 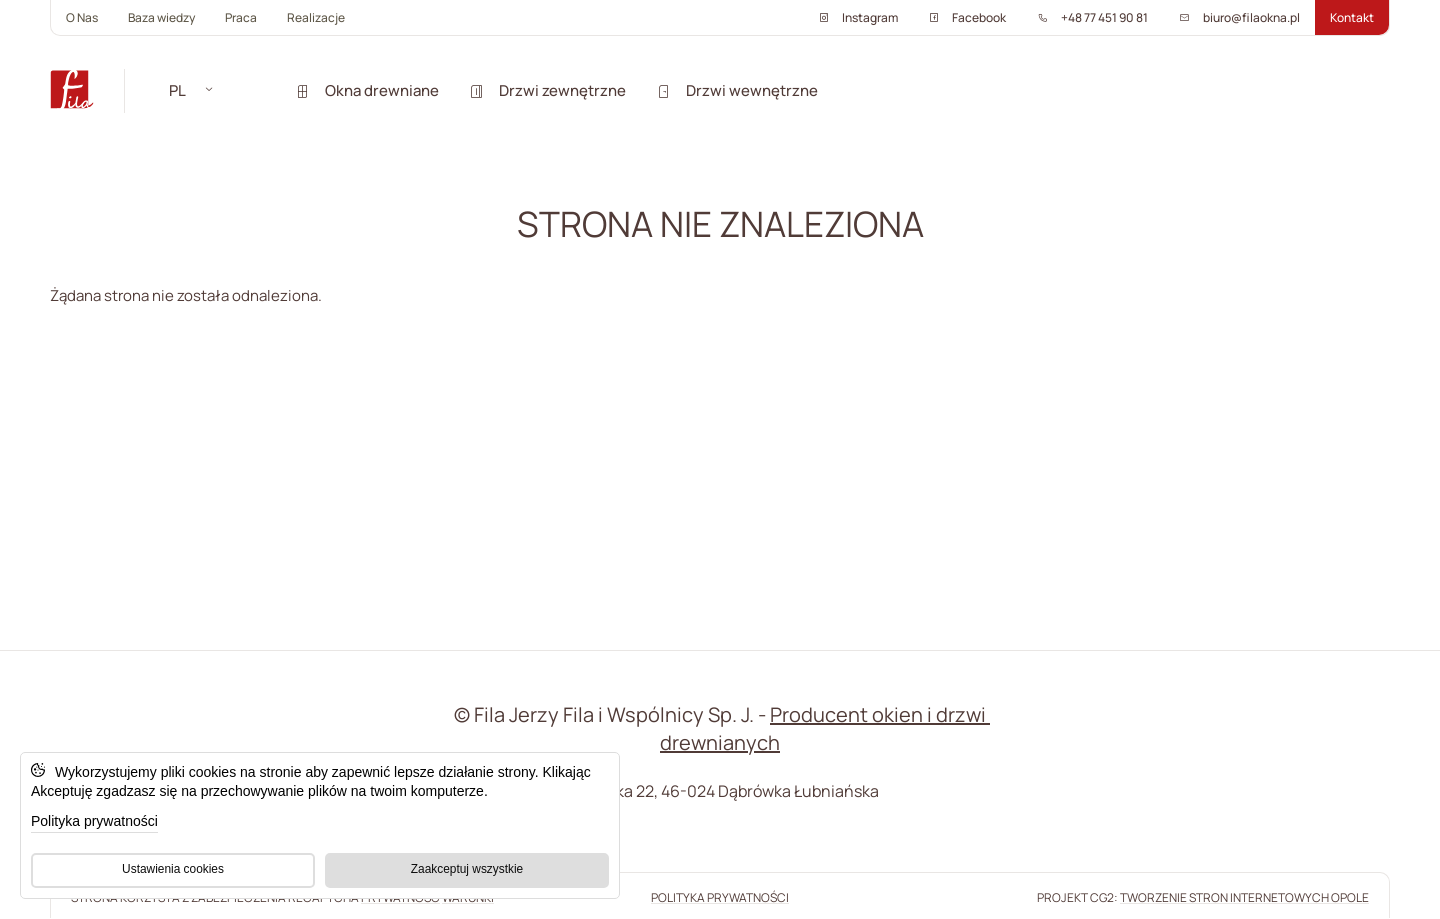 I want to click on Drzwi zewnętrzne, so click(x=547, y=90).